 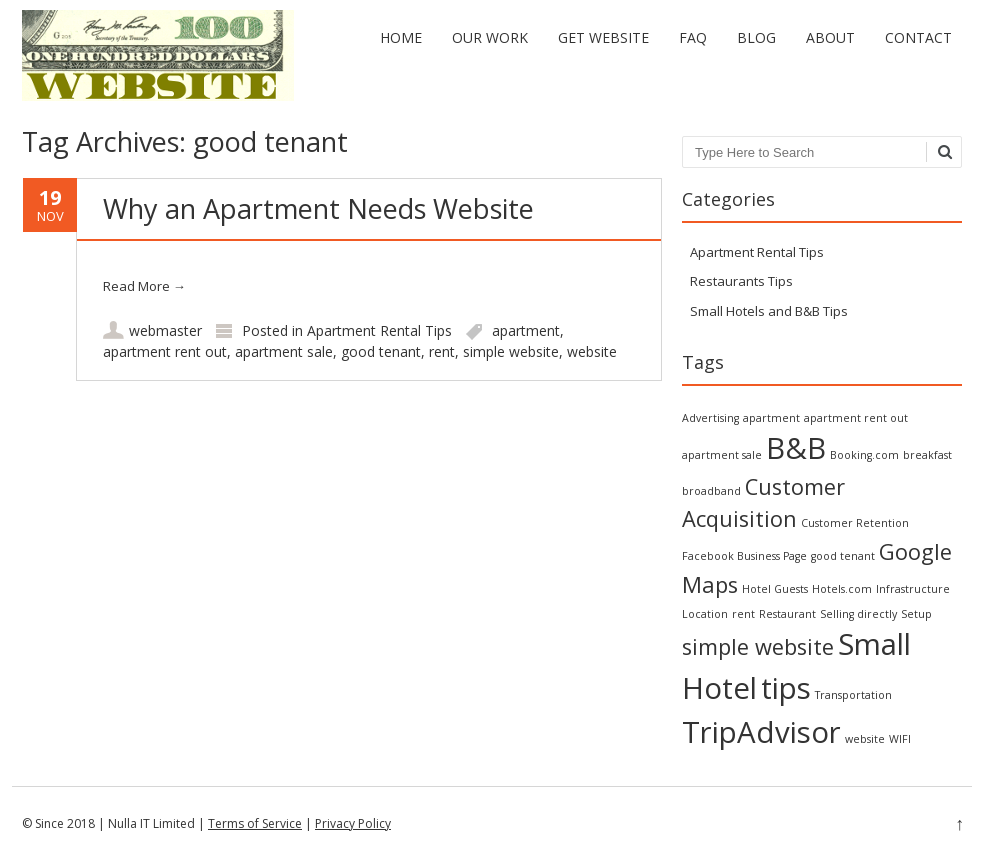 I want to click on breakfast [breakfast (1 item)], so click(x=927, y=455).